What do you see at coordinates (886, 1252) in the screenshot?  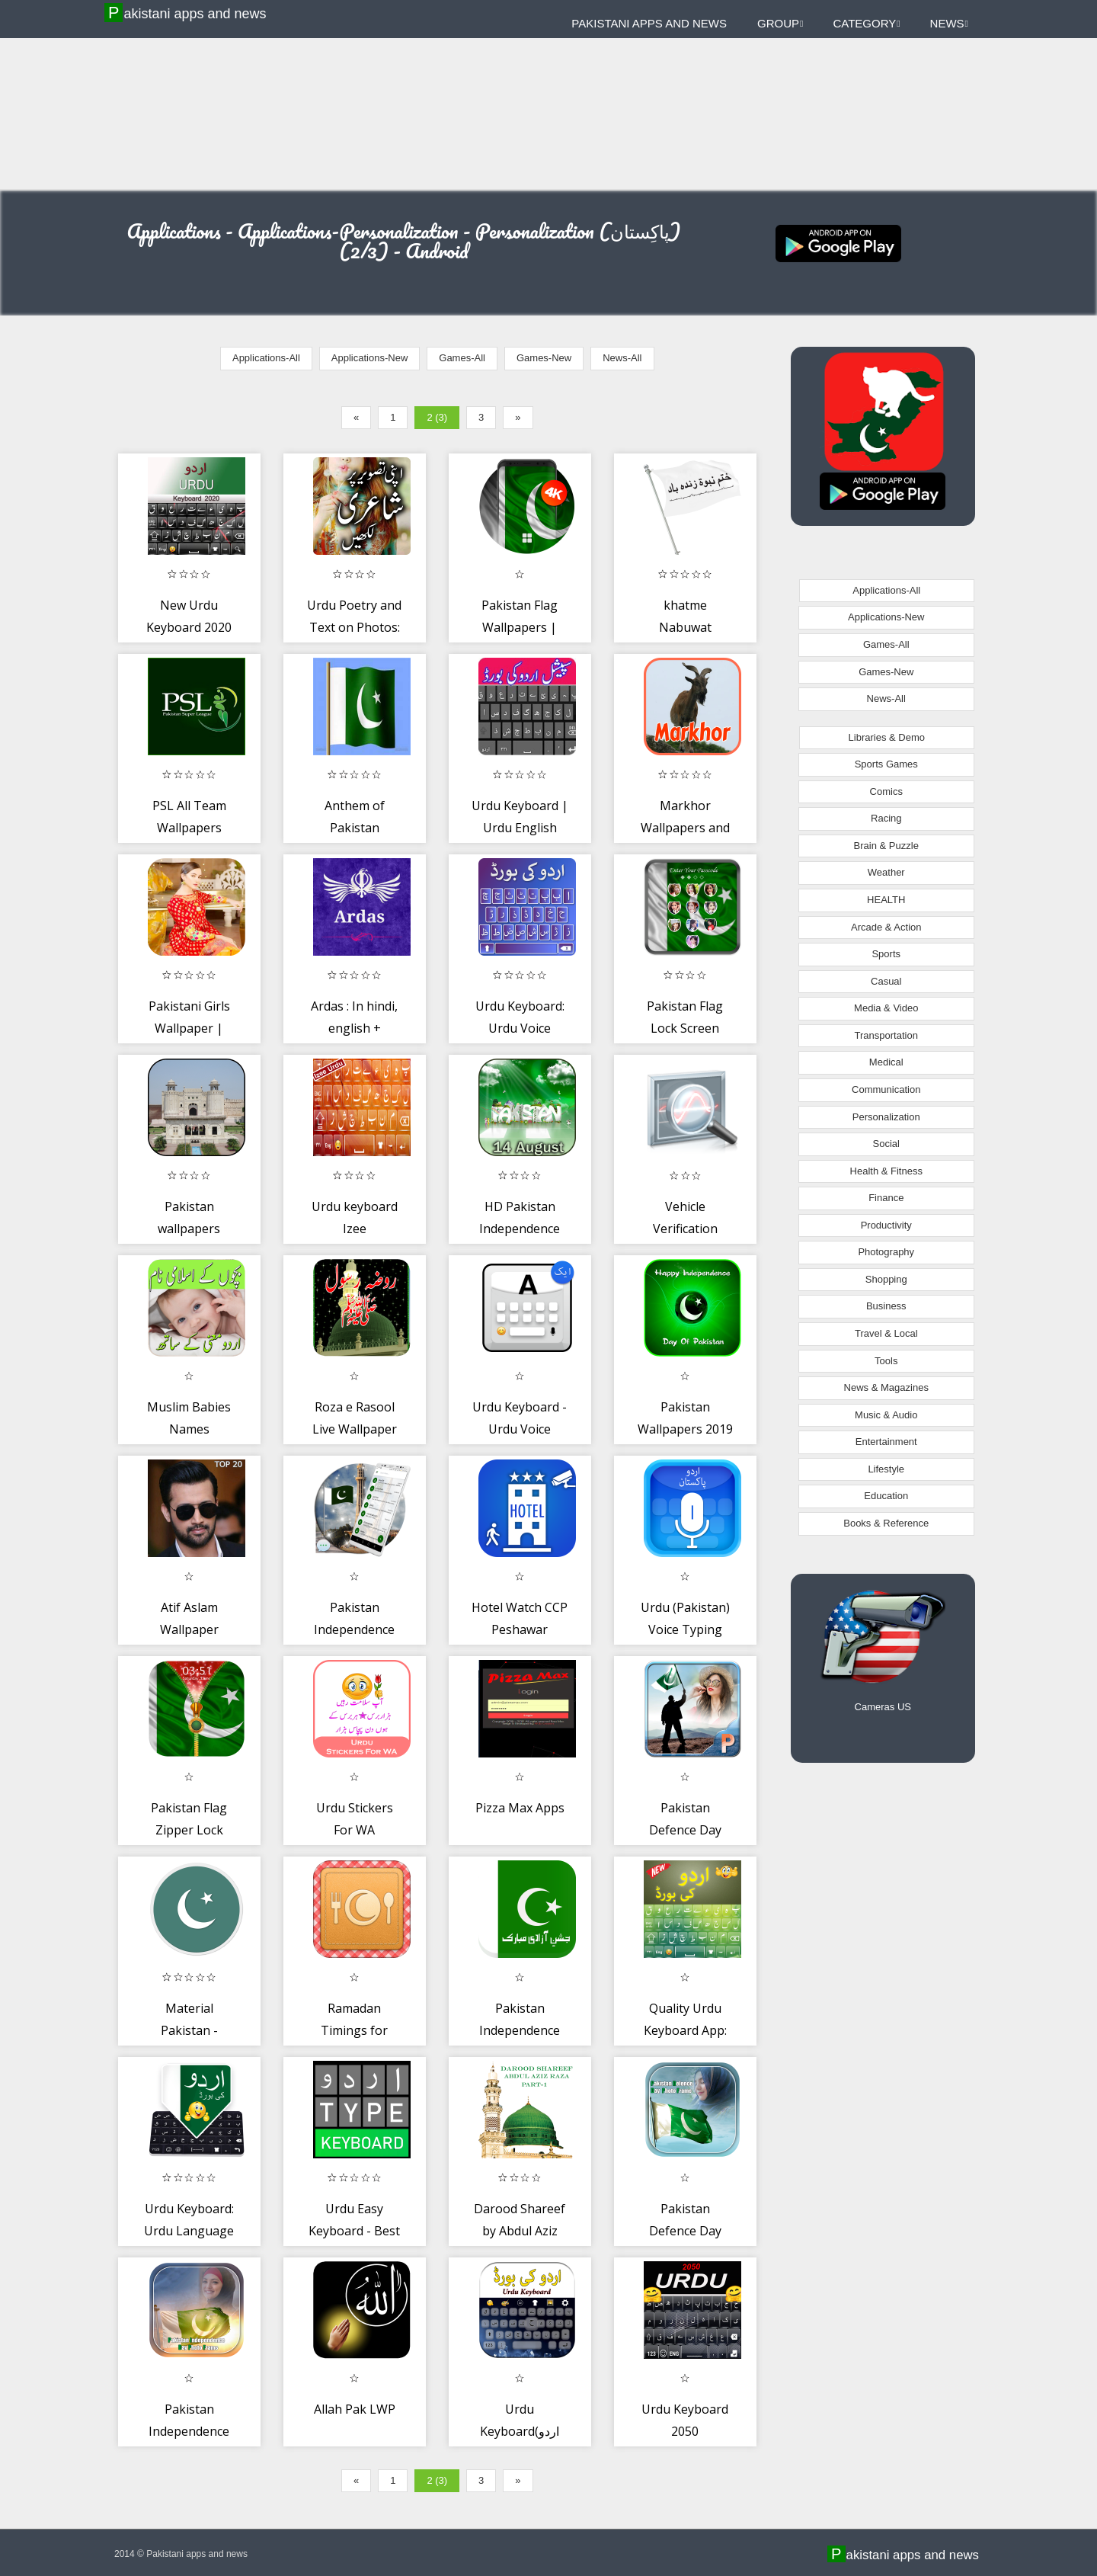 I see `Photography` at bounding box center [886, 1252].